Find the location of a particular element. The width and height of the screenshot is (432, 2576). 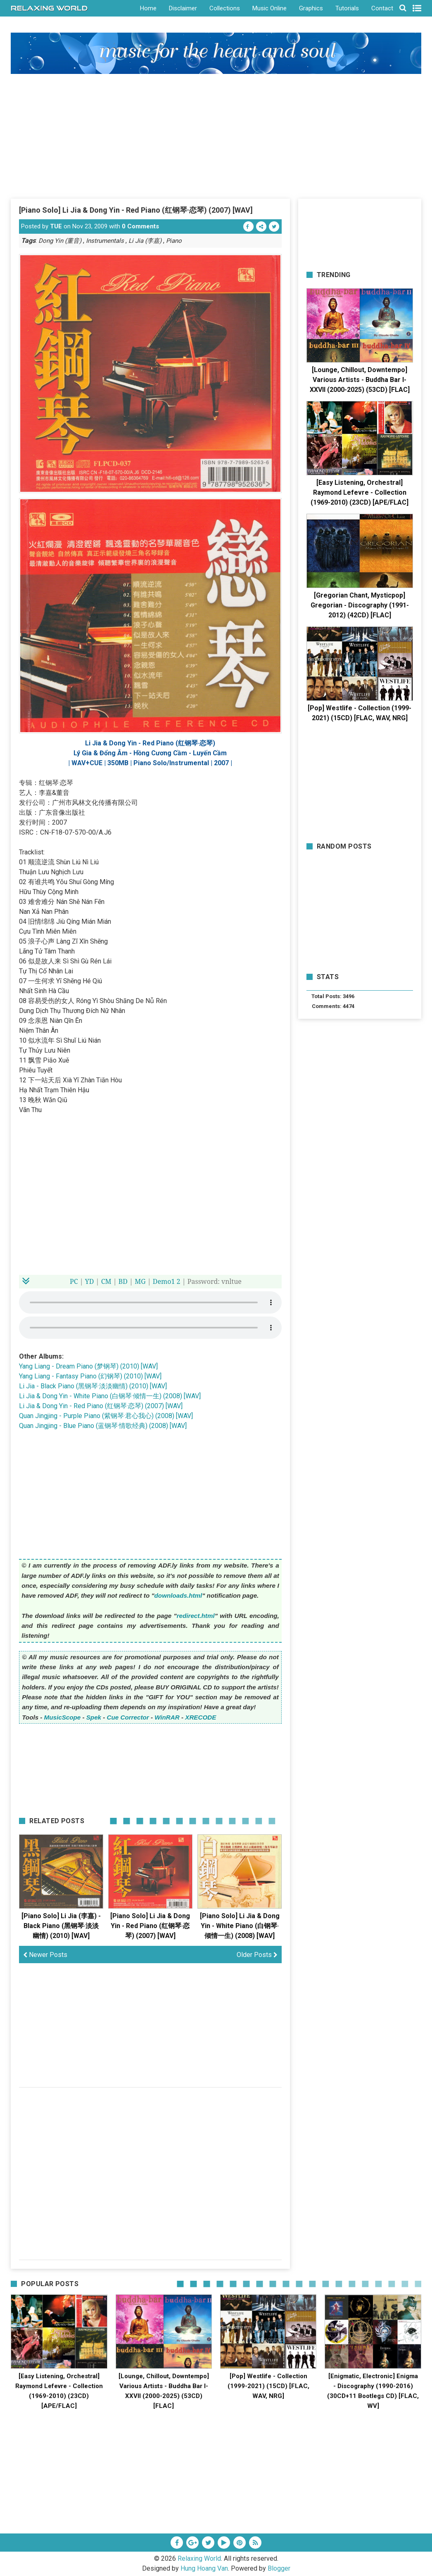

Your browser does not support the HTML5 audio element. is located at coordinates (150, 1302).